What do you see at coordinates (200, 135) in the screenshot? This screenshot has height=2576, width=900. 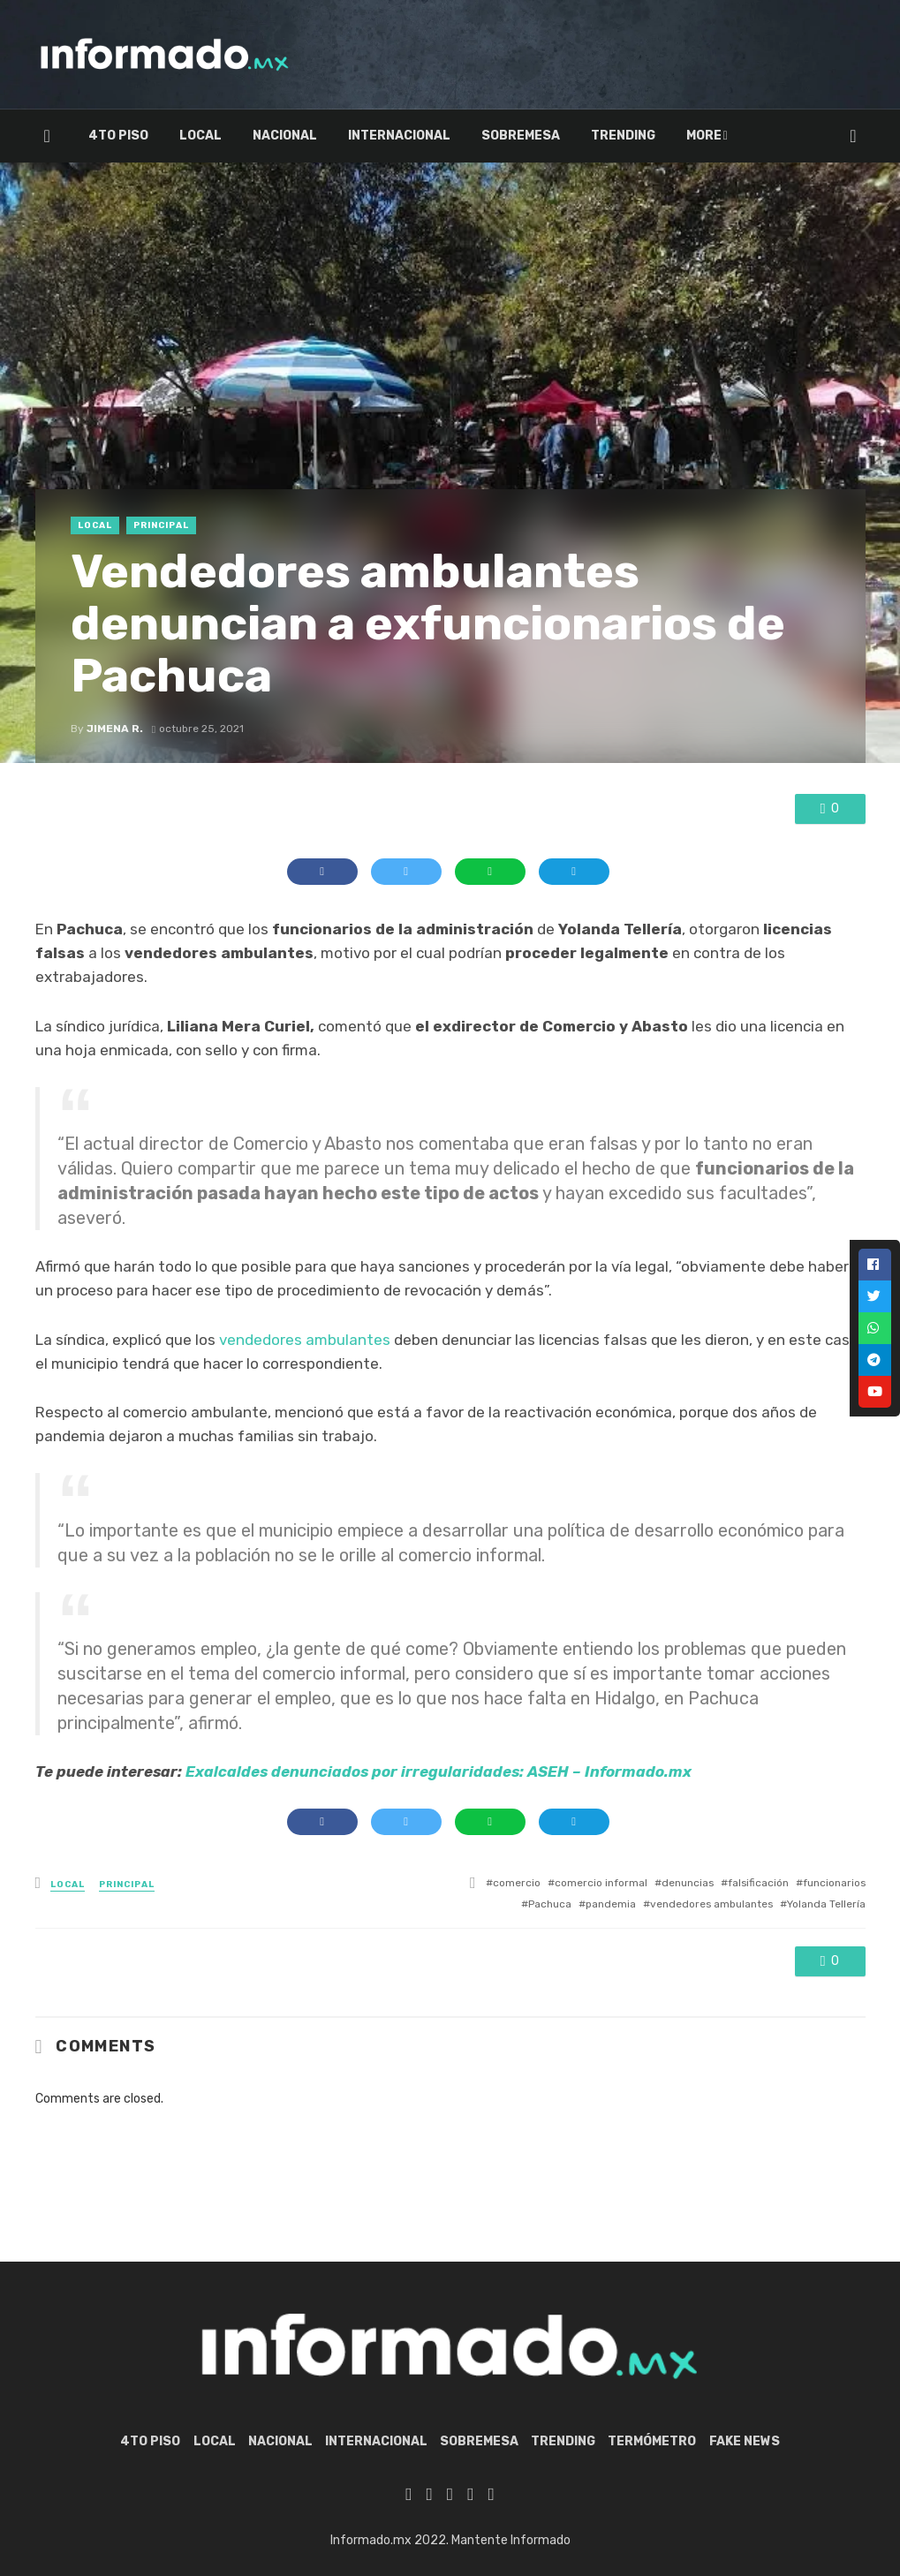 I see `Local` at bounding box center [200, 135].